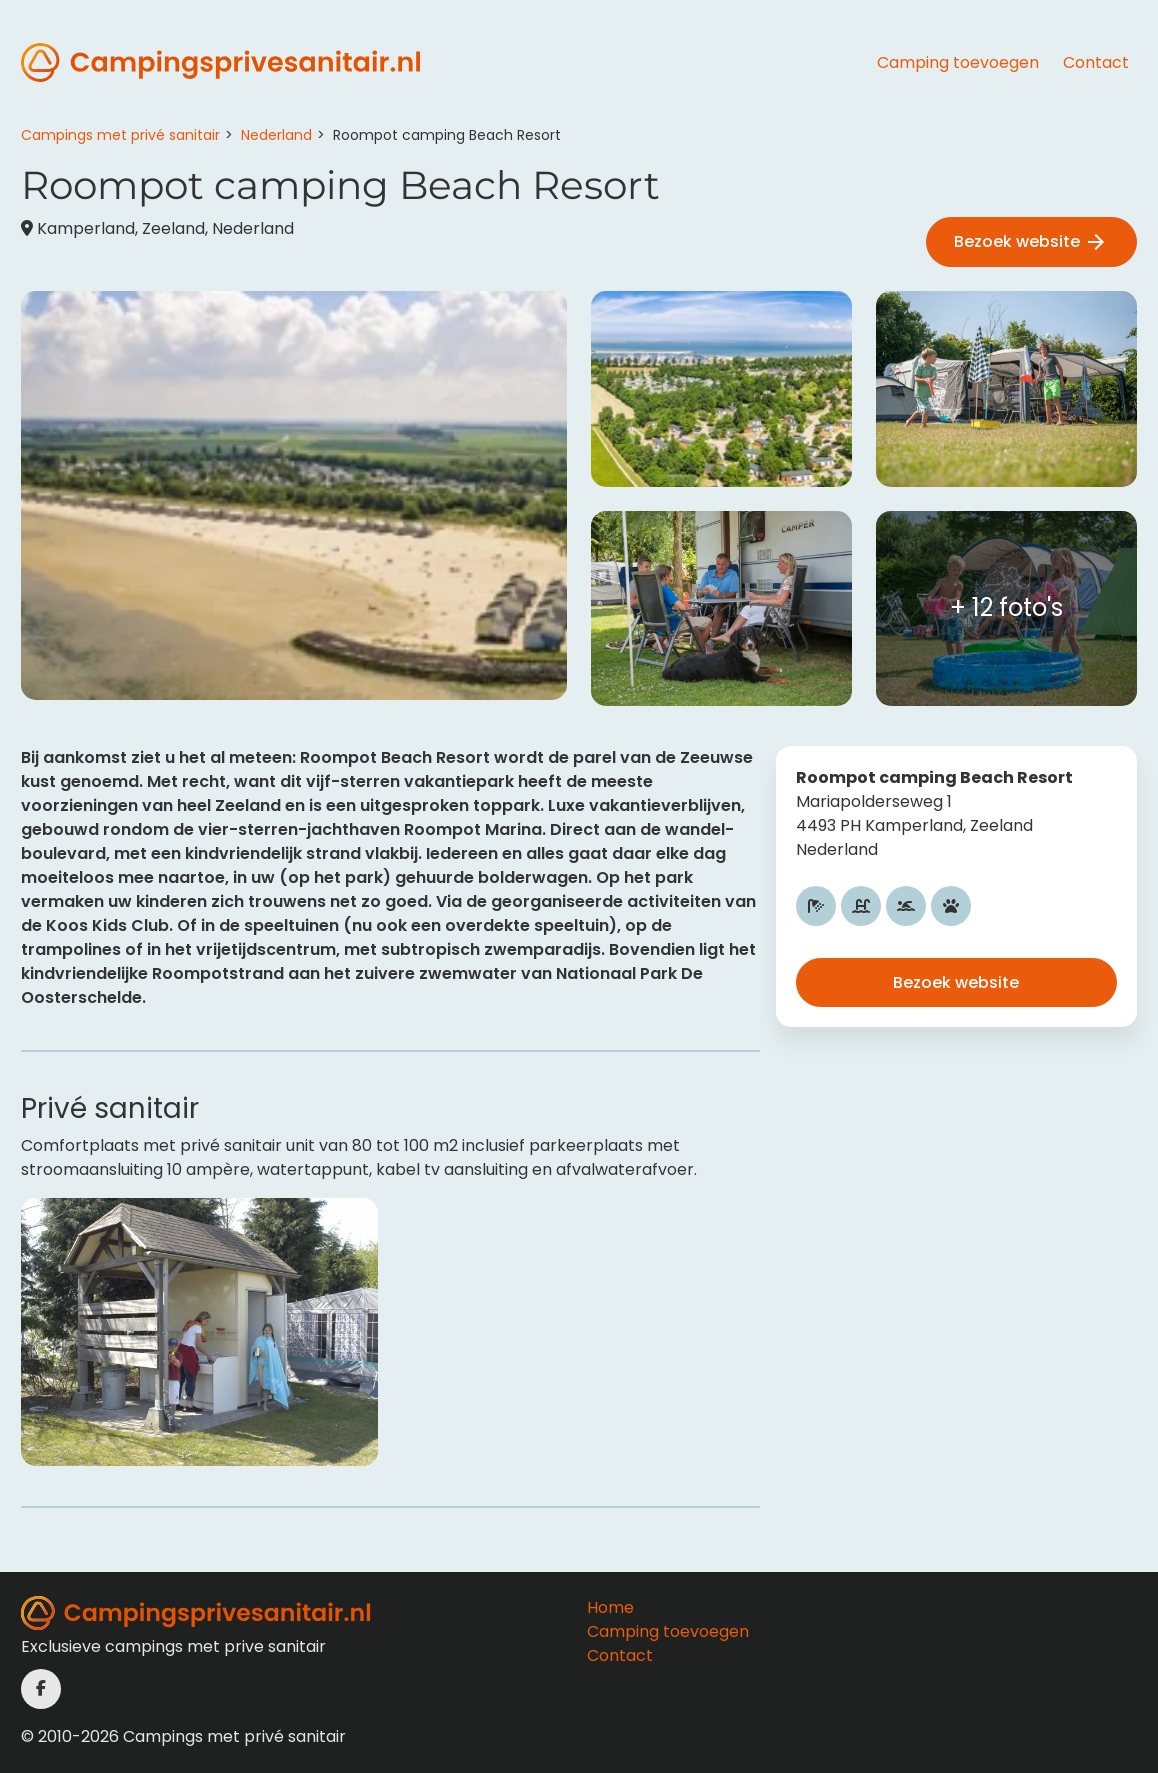  What do you see at coordinates (958, 62) in the screenshot?
I see `Camping toevoegen` at bounding box center [958, 62].